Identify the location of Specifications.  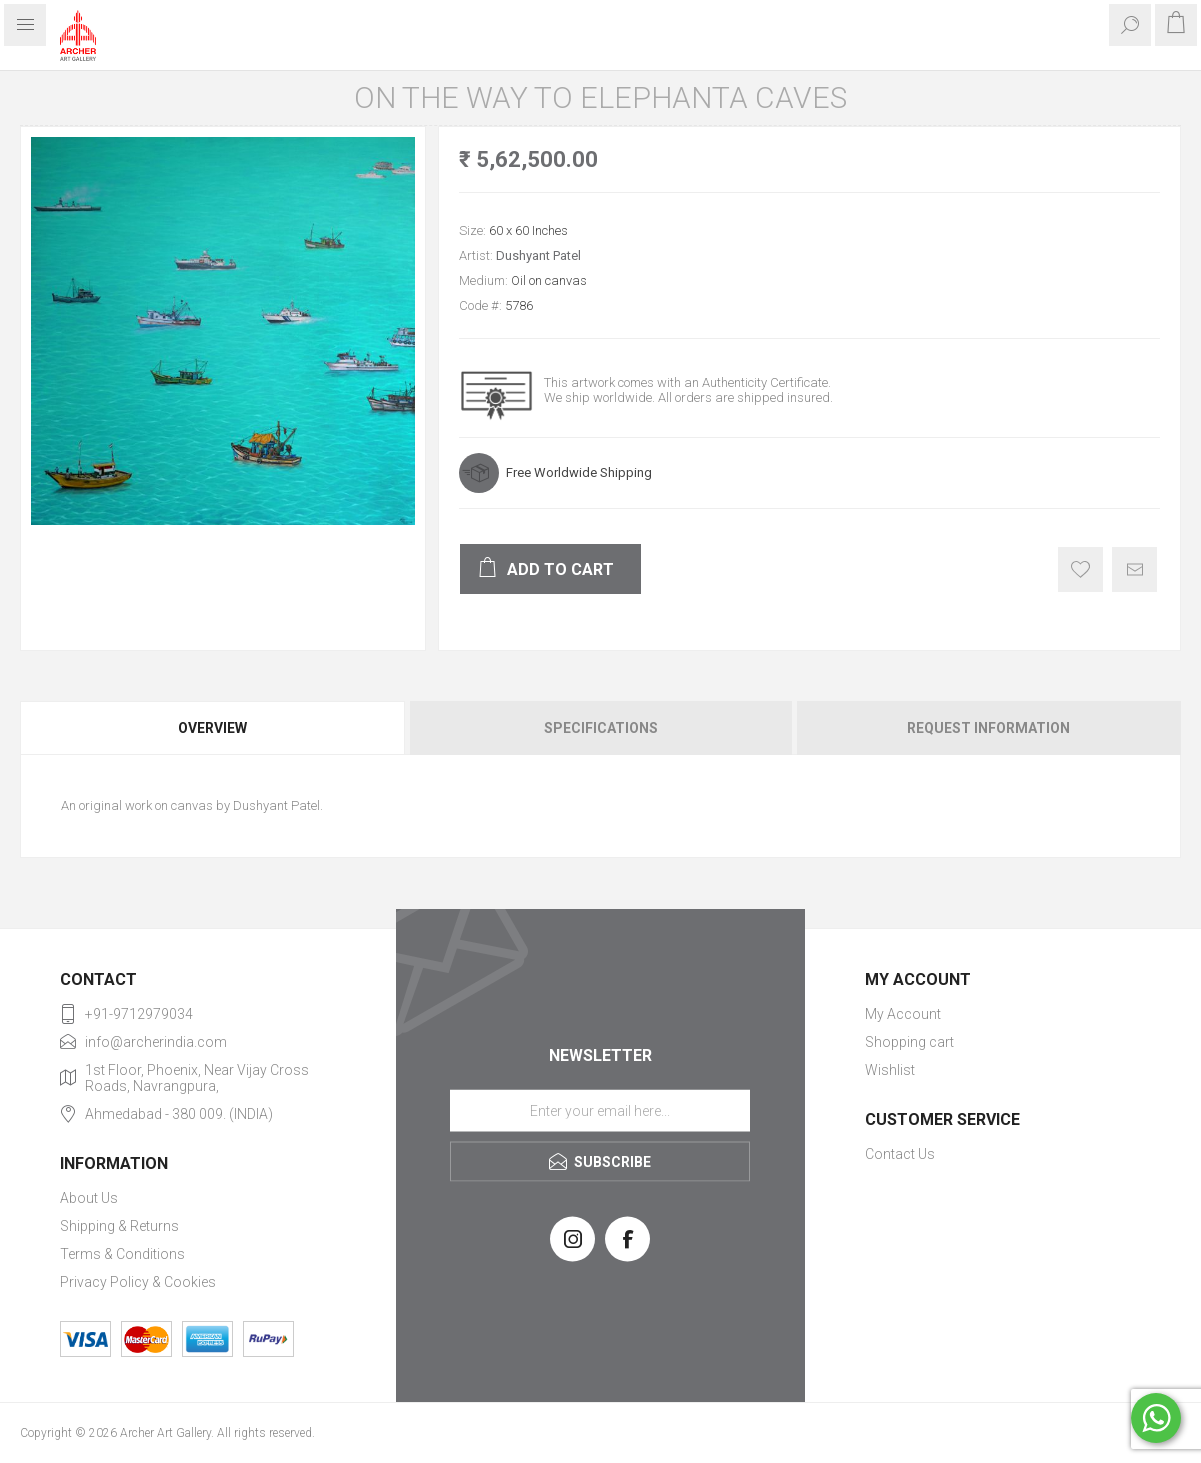
(601, 728).